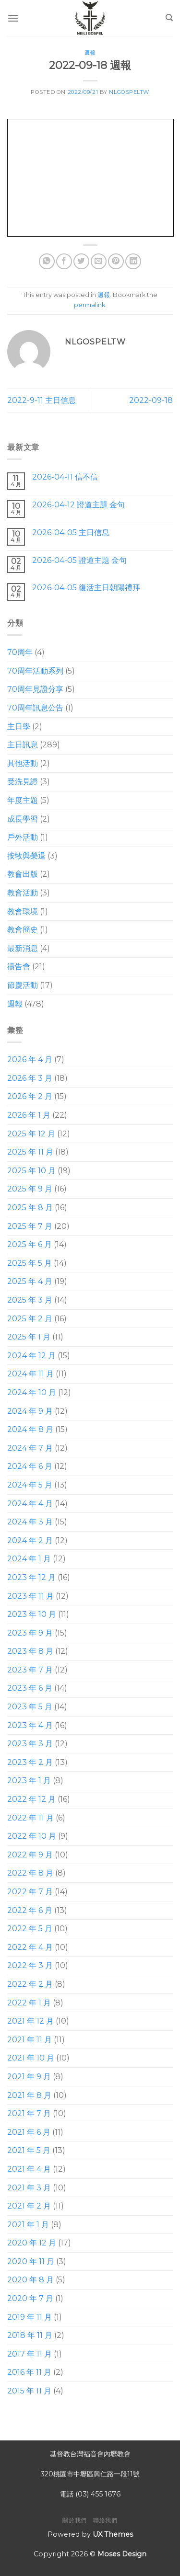 This screenshot has width=180, height=2576. I want to click on 2023 年 10 月, so click(31, 1614).